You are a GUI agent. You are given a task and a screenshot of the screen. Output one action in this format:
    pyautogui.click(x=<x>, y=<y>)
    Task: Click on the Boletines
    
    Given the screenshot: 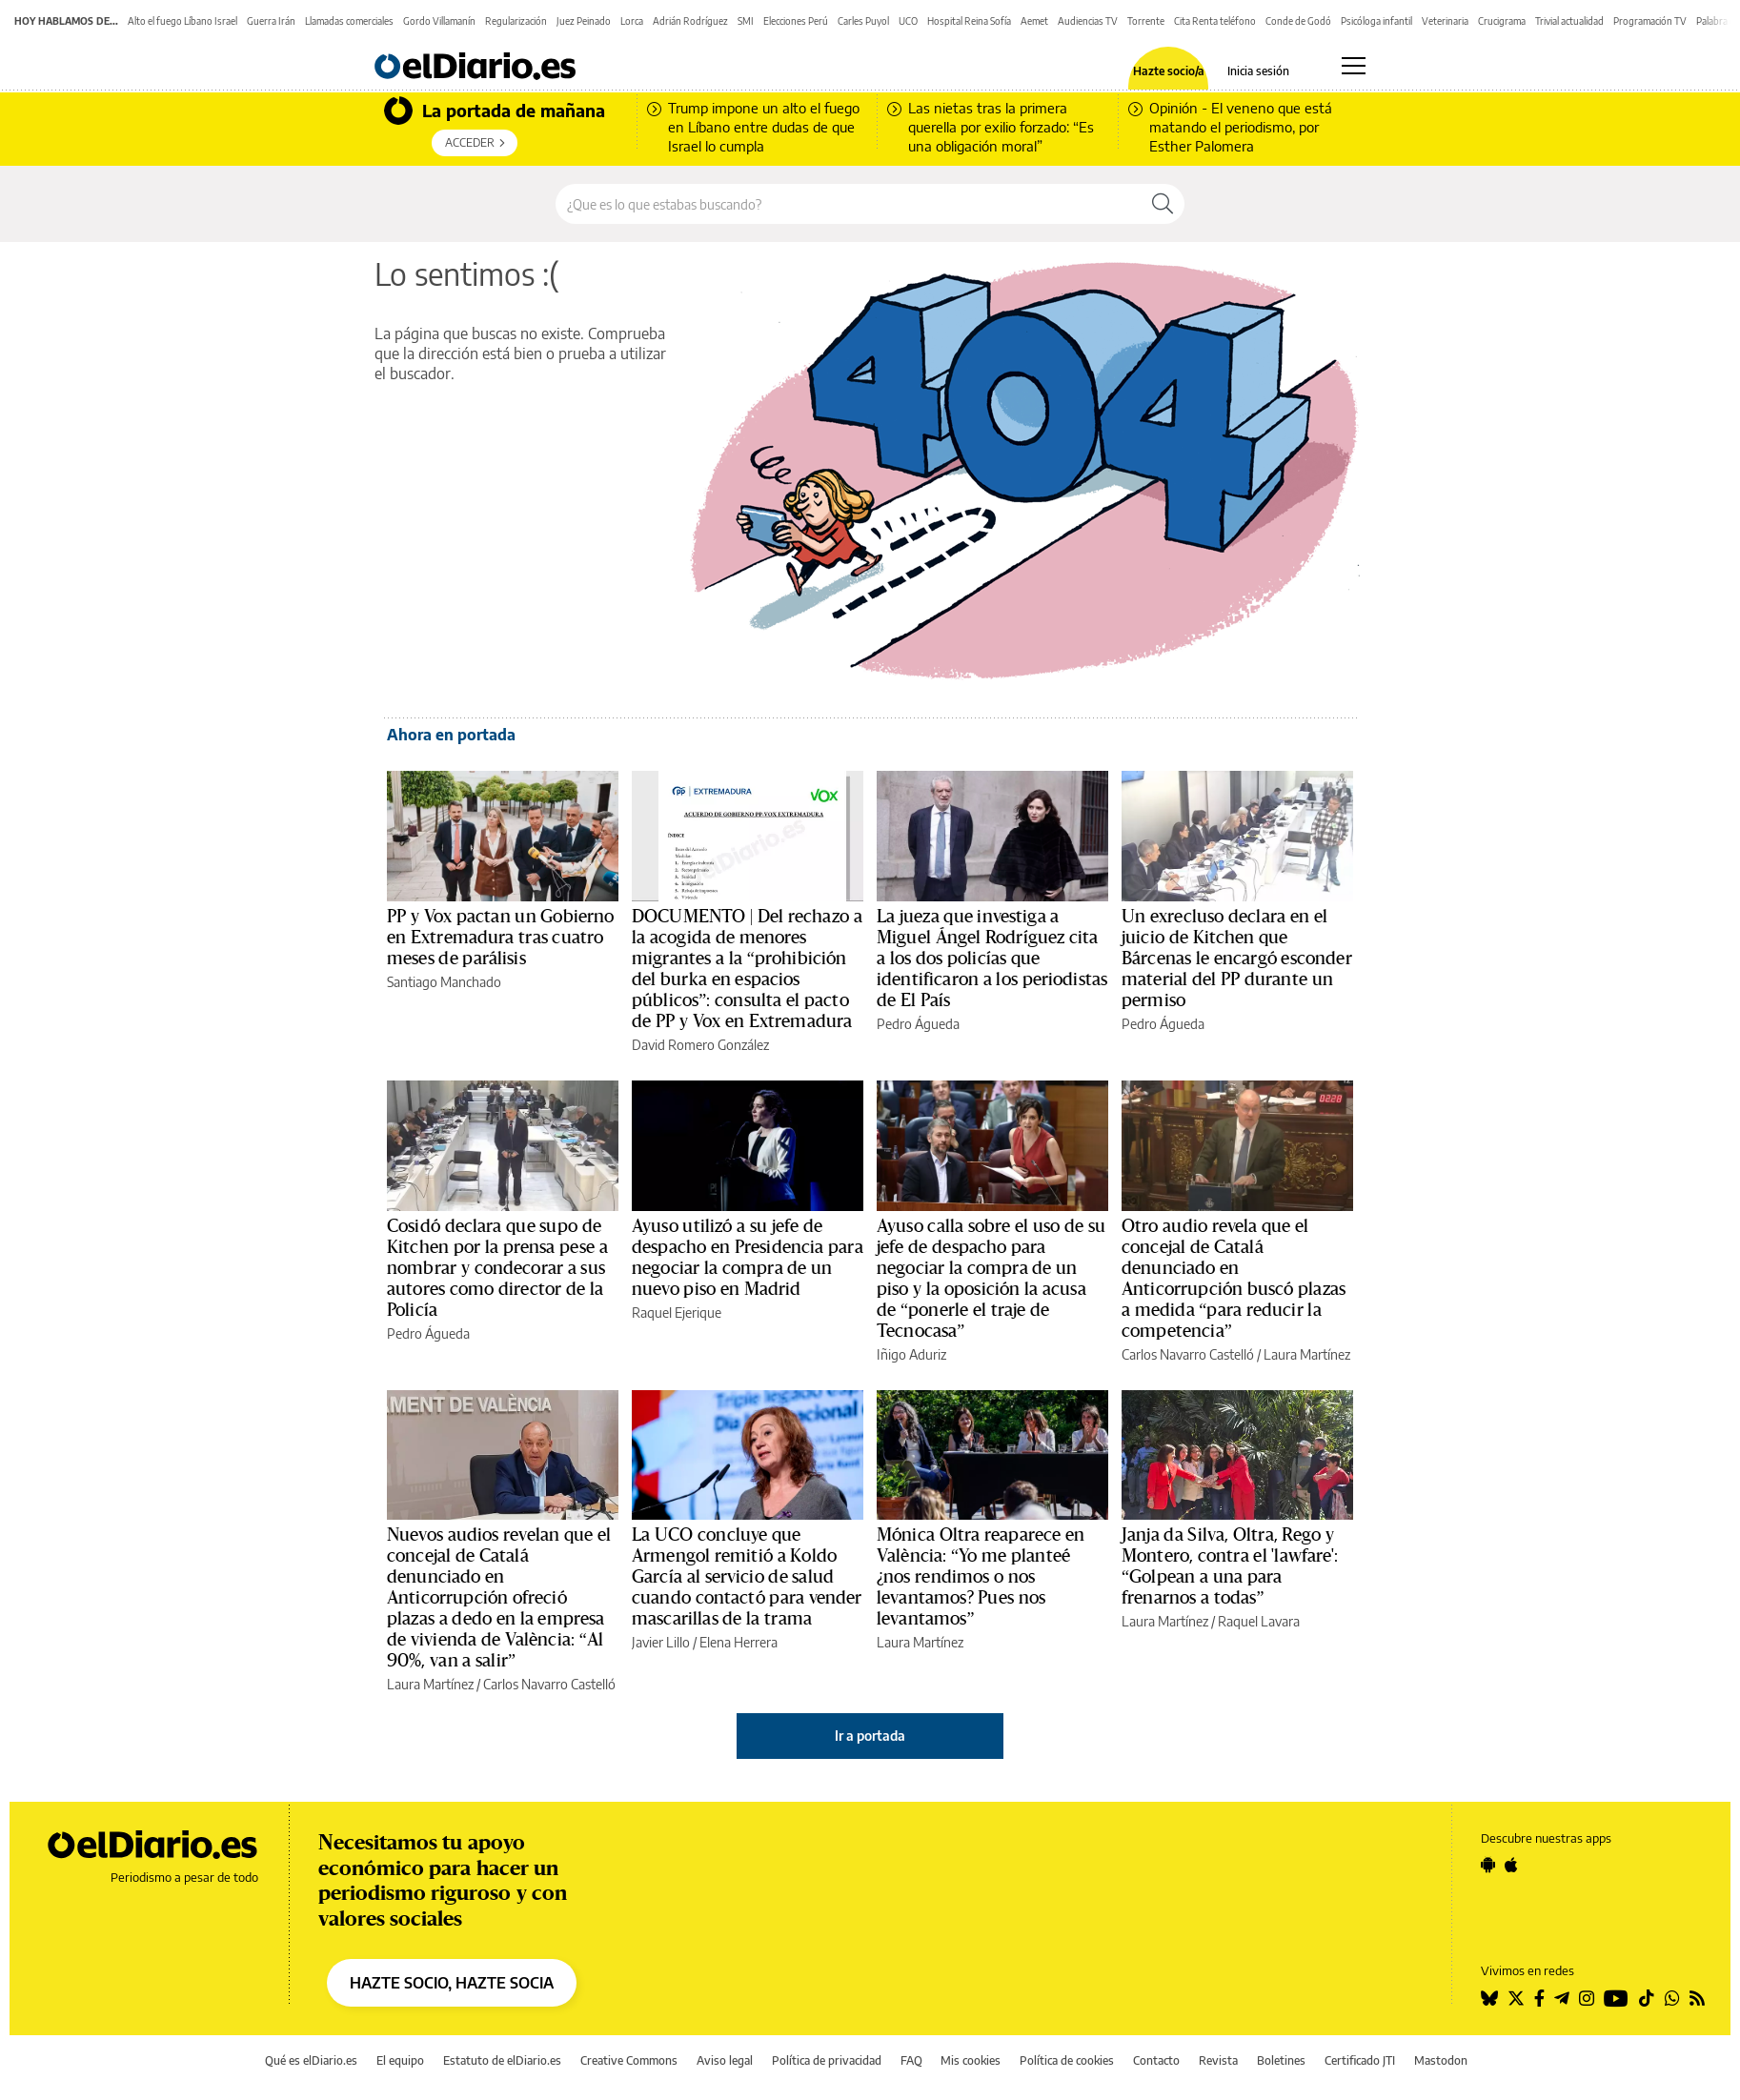 What is the action you would take?
    pyautogui.click(x=1281, y=2060)
    